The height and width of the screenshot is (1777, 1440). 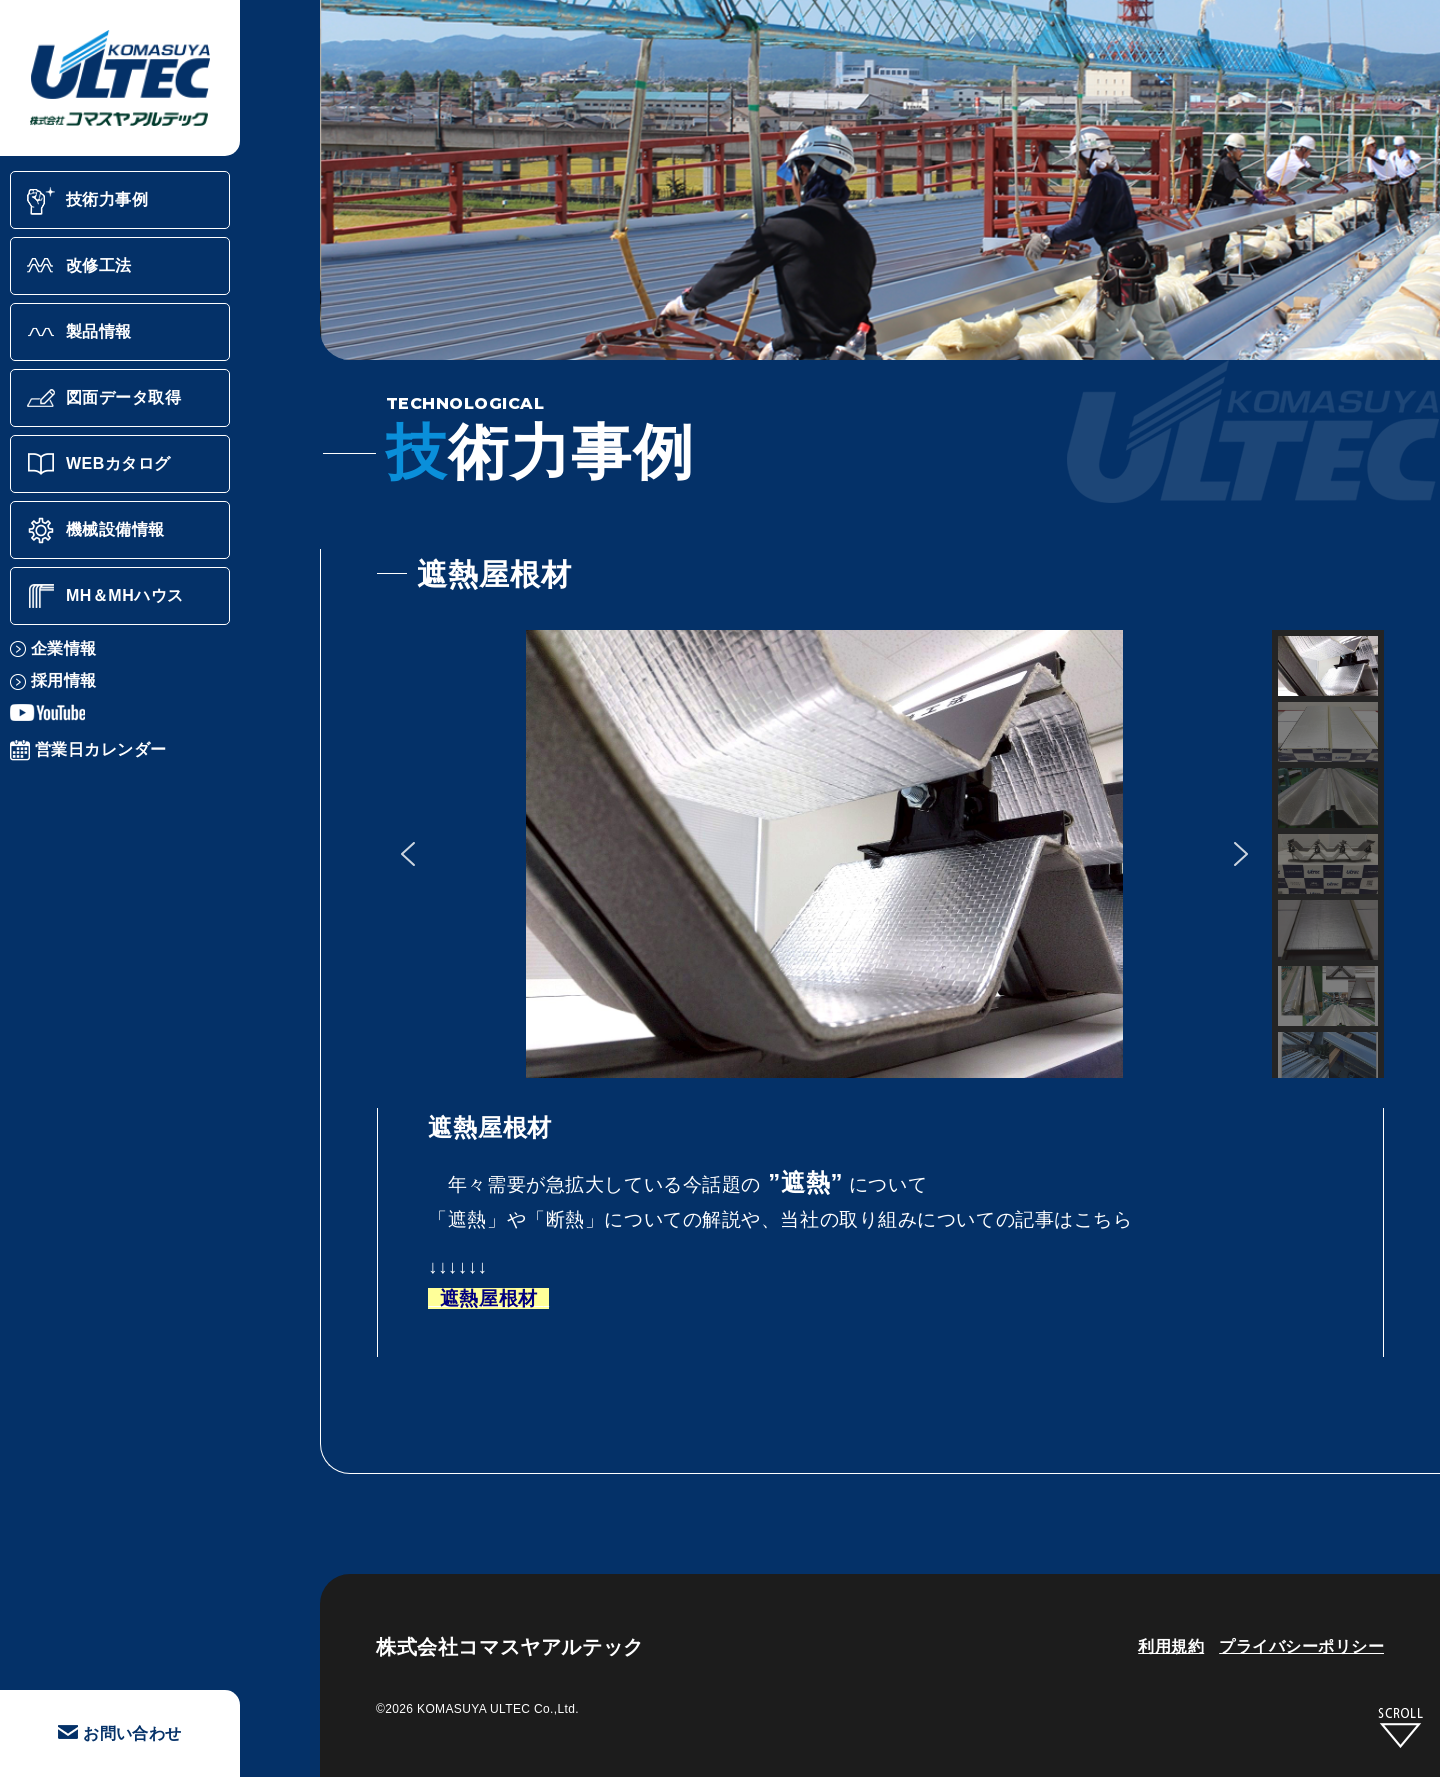 What do you see at coordinates (98, 464) in the screenshot?
I see `WEBカタログ` at bounding box center [98, 464].